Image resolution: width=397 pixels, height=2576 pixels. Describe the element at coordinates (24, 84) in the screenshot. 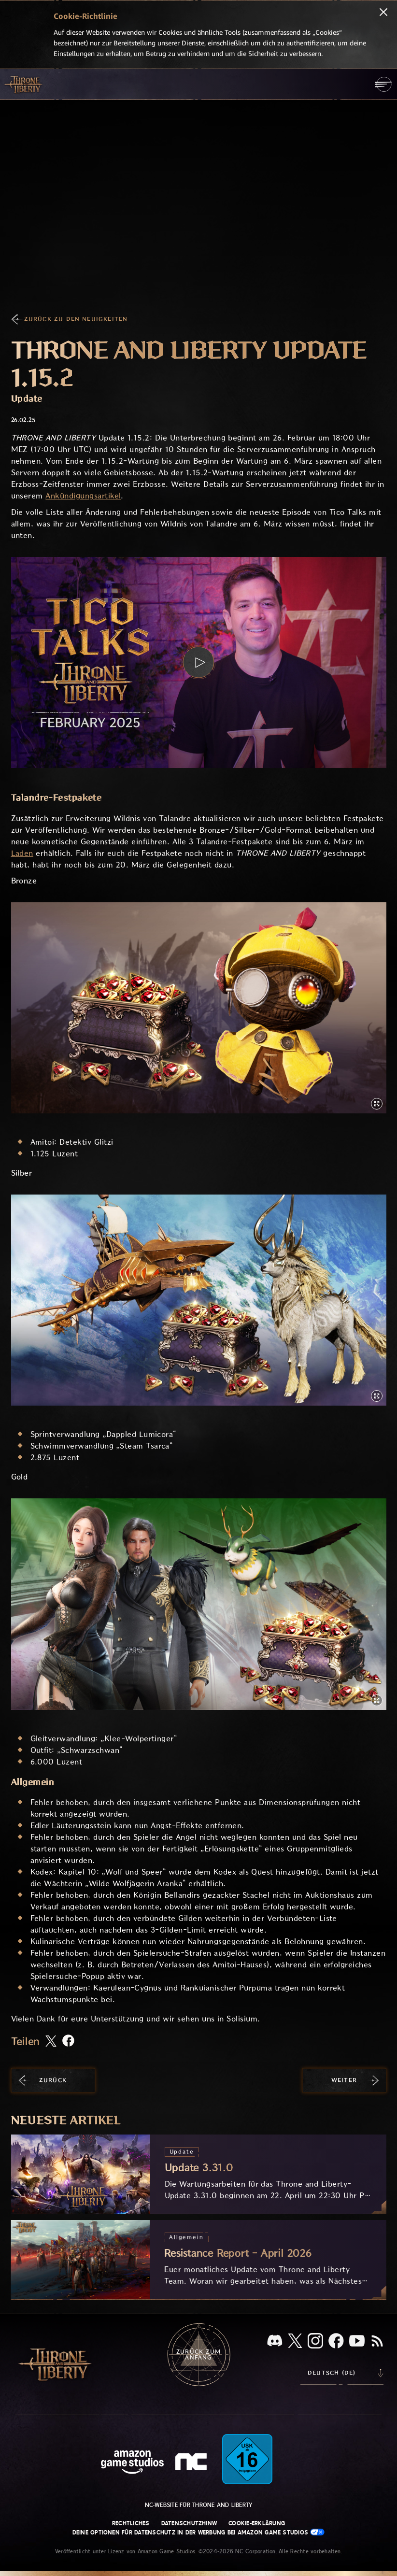

I see `[Zur Startseite von Throne and Liberty gehen]` at that location.